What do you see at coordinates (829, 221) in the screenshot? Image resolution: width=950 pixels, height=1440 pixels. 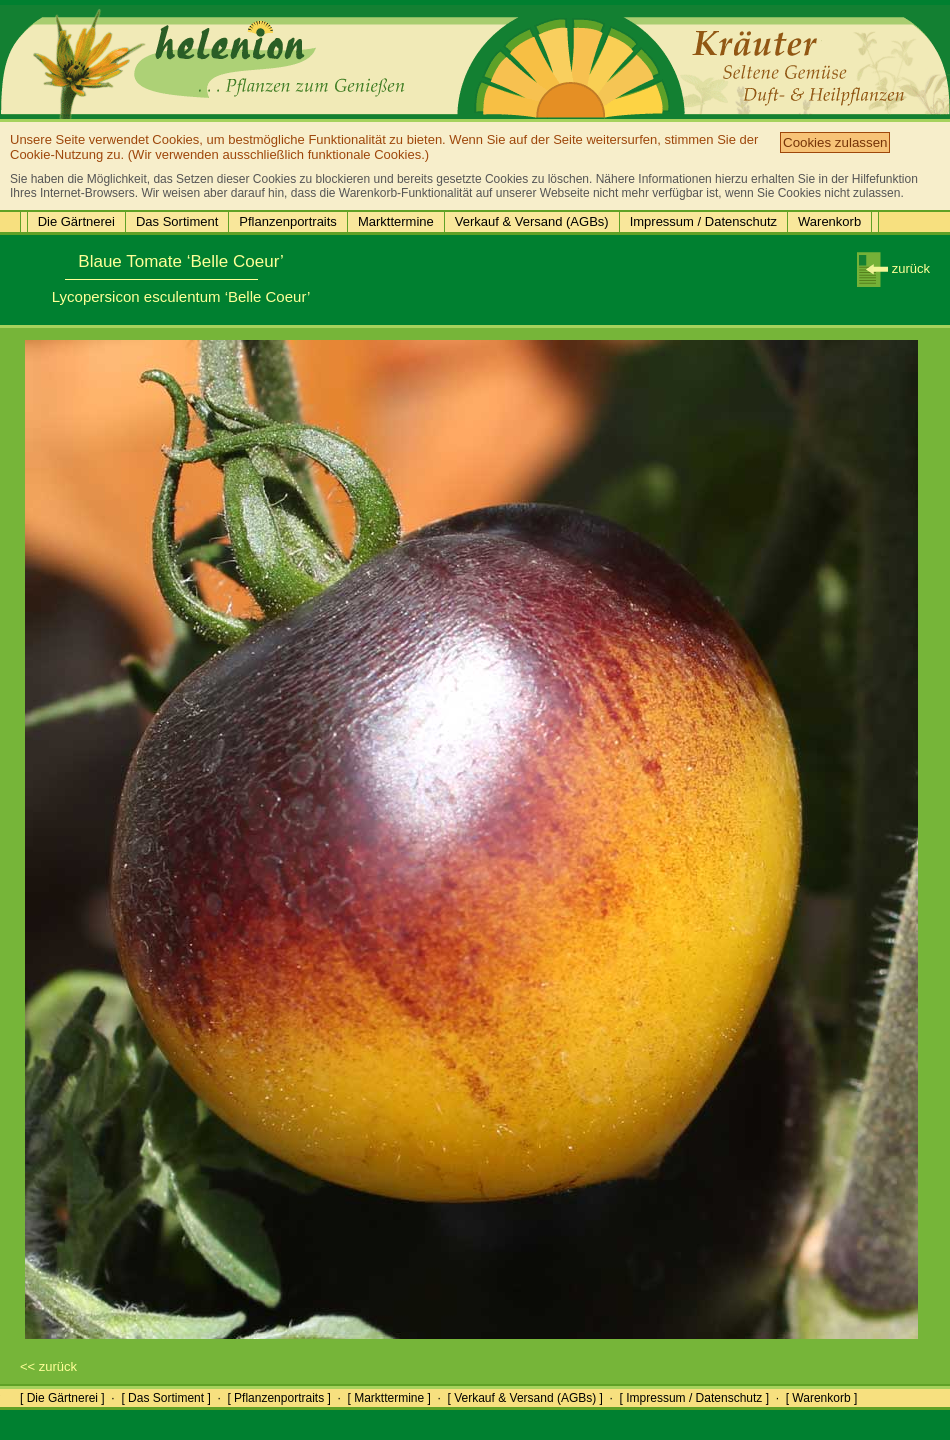 I see `Warenkorb` at bounding box center [829, 221].